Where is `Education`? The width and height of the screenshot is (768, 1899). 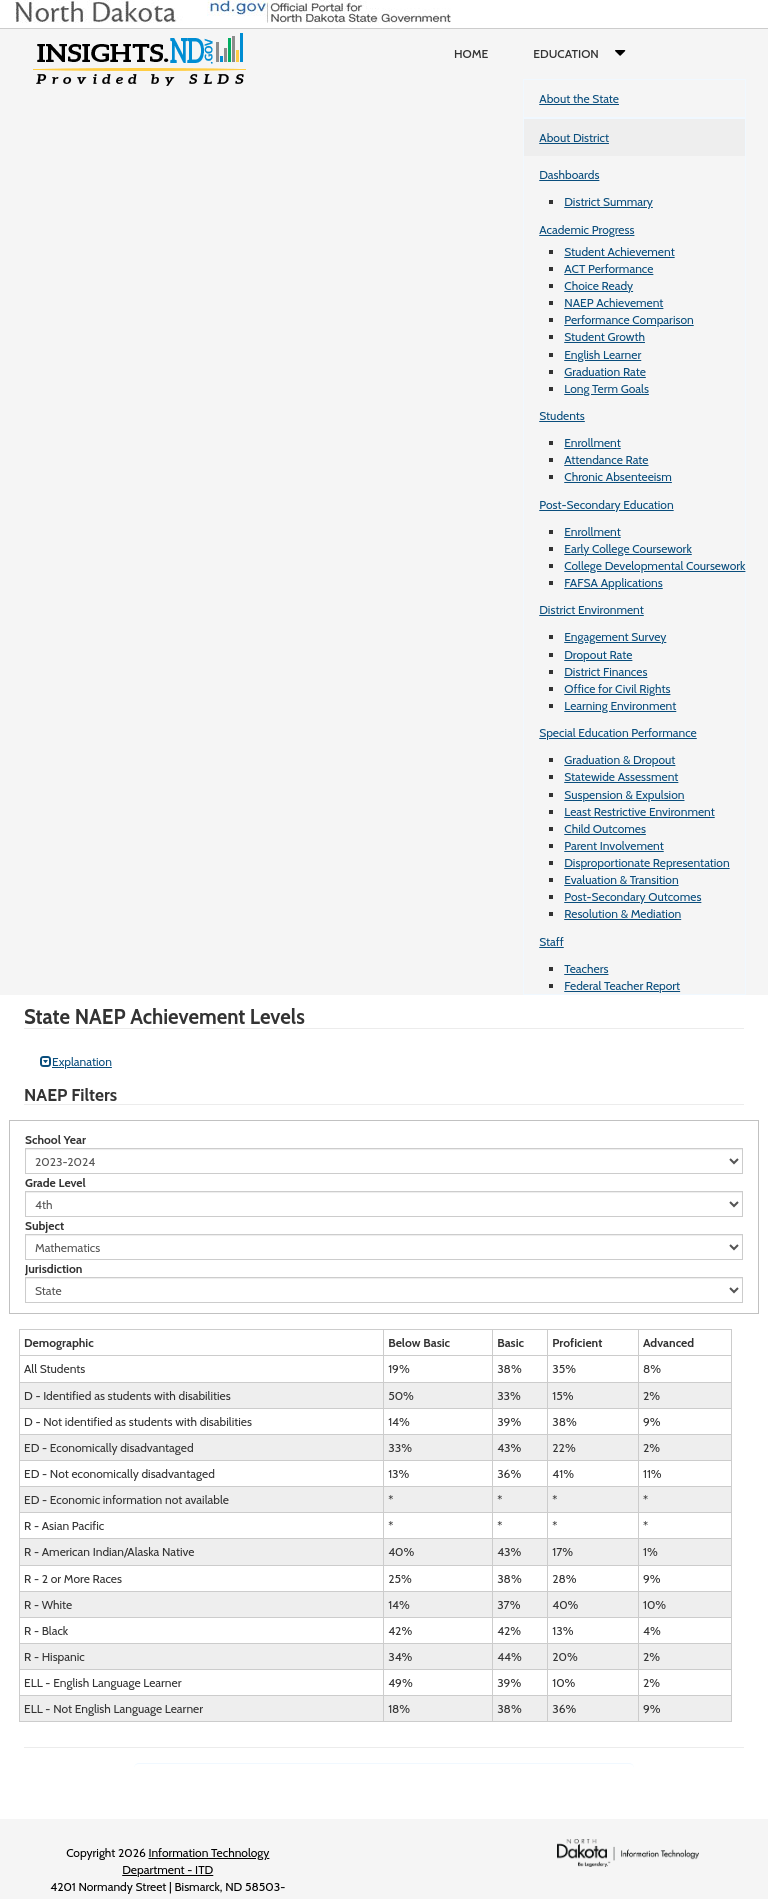 Education is located at coordinates (583, 54).